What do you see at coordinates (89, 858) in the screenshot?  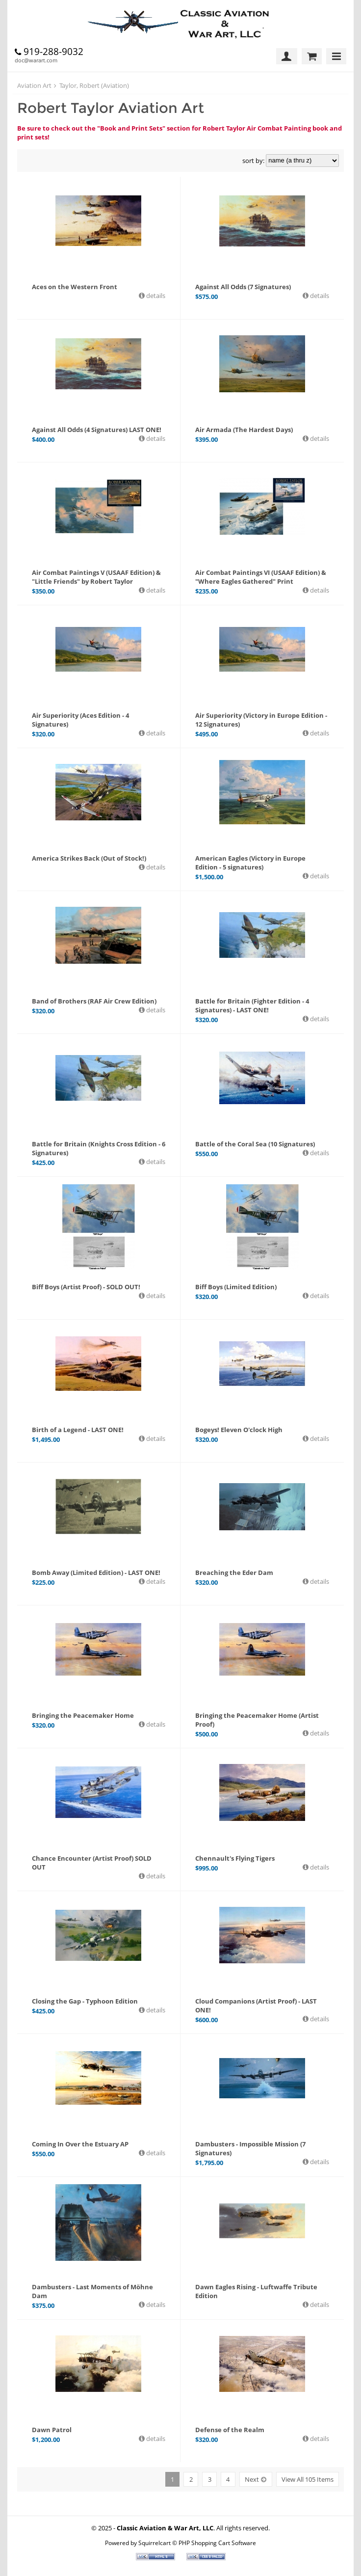 I see `America Strikes Back (Out of Stock!)` at bounding box center [89, 858].